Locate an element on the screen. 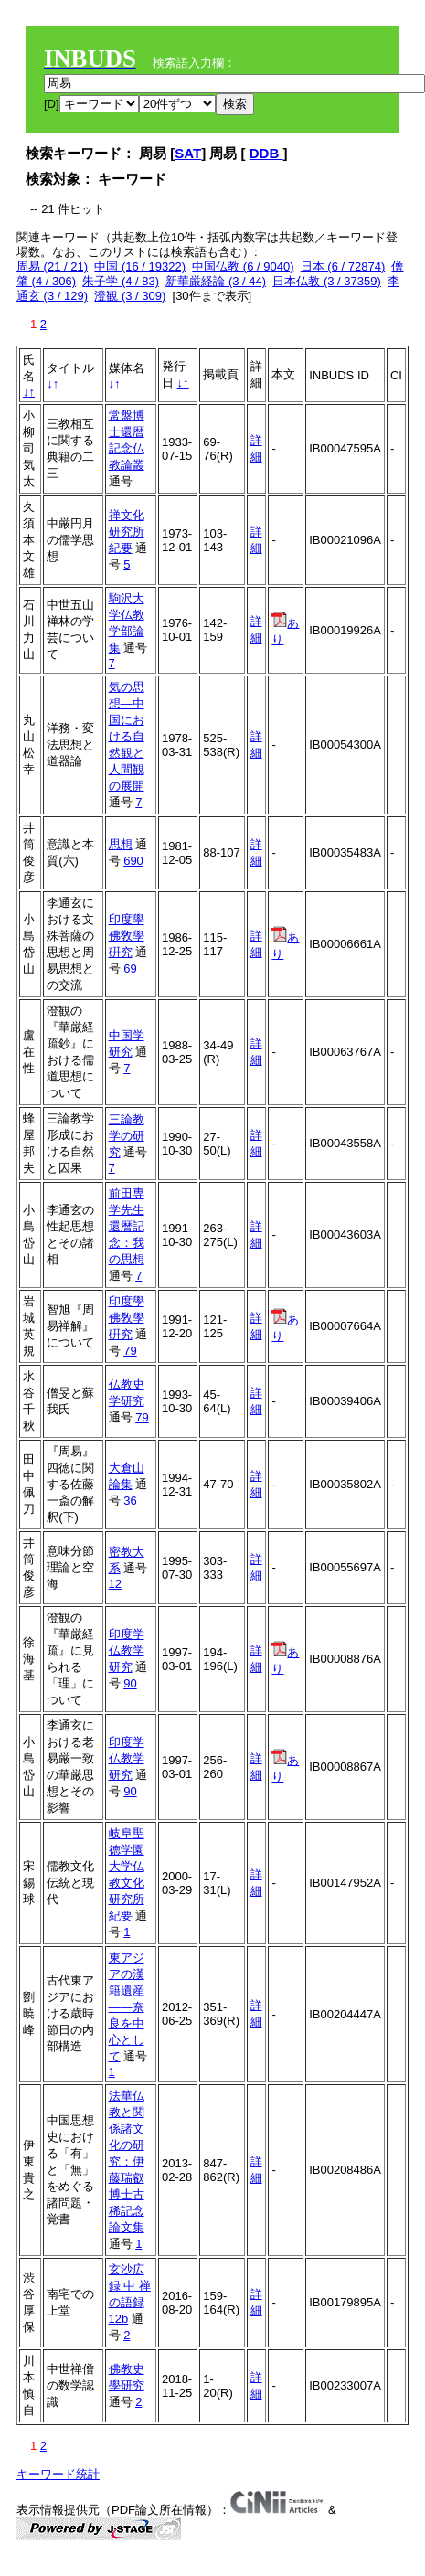 The height and width of the screenshot is (2576, 425). キーワード統計 is located at coordinates (58, 2474).